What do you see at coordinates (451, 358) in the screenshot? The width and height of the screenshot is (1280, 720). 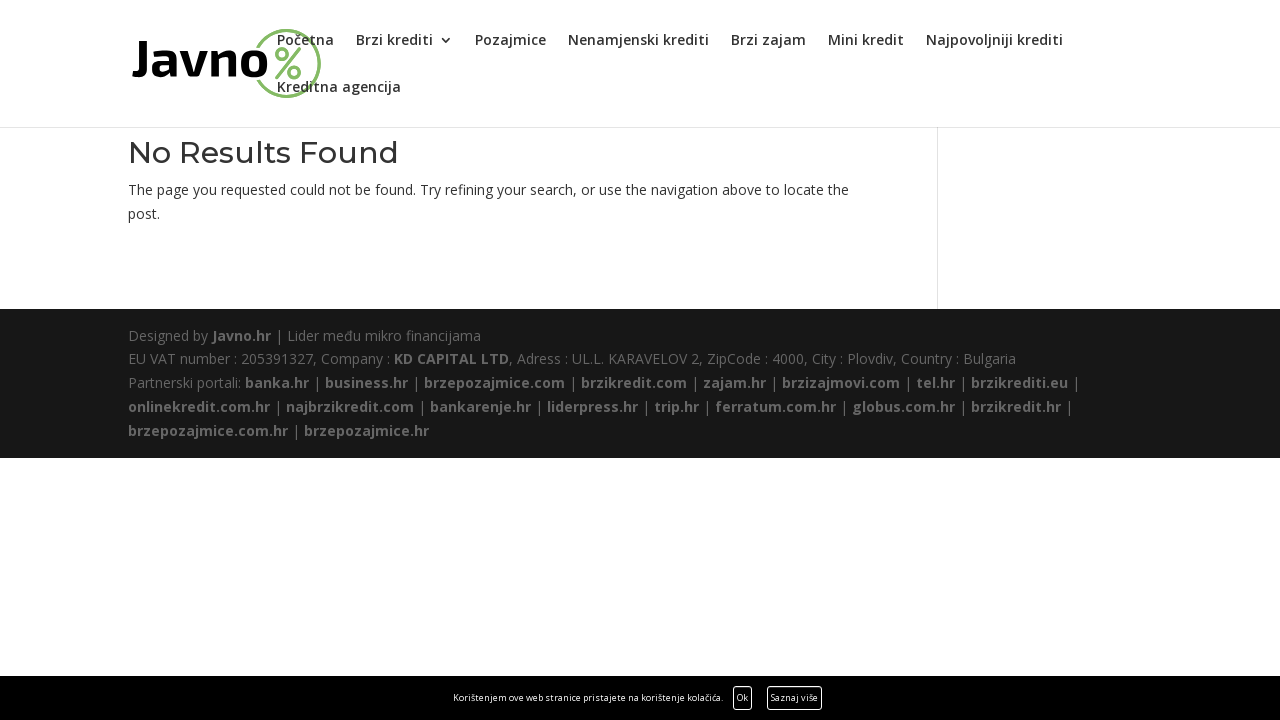 I see `KD CAPITAL LTD` at bounding box center [451, 358].